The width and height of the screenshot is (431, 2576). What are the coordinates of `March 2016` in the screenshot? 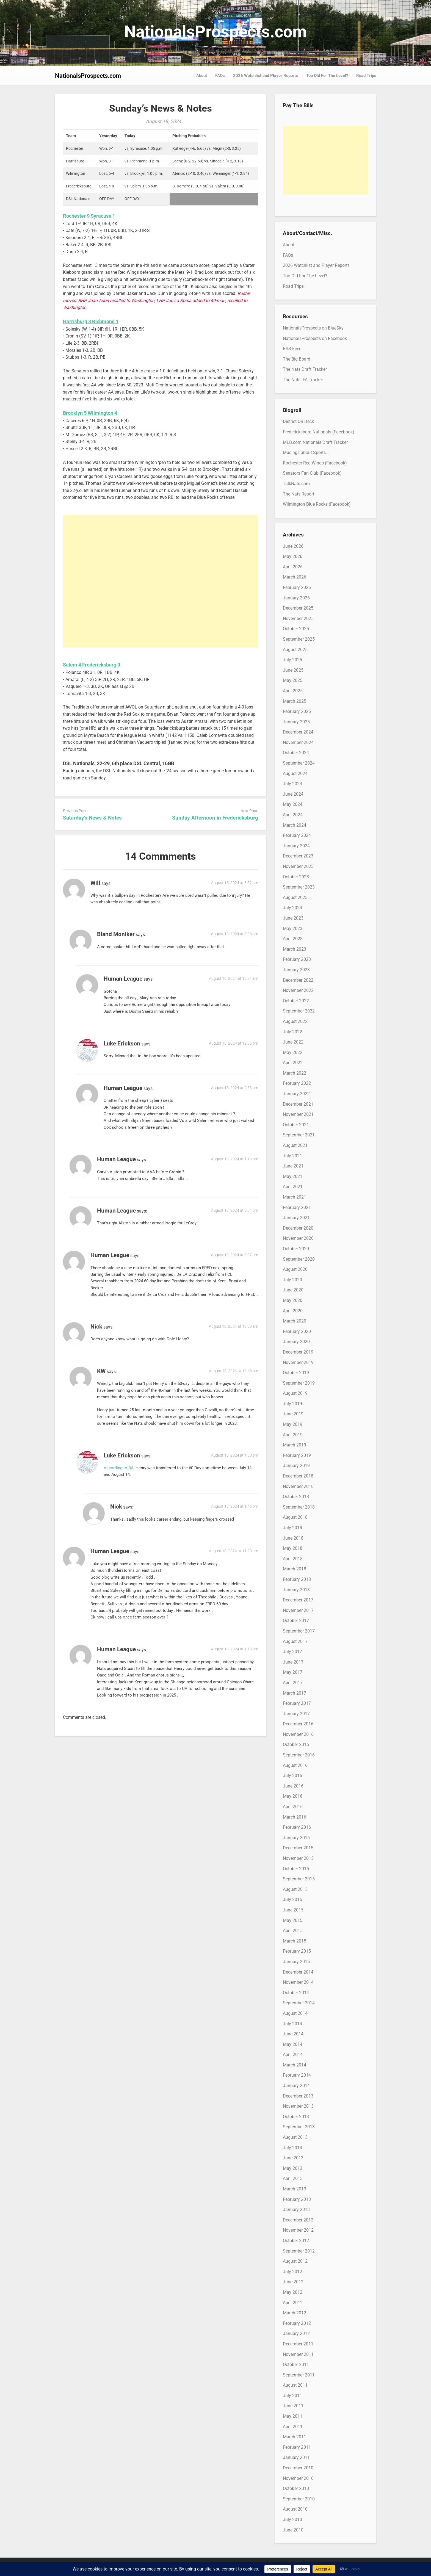 It's located at (294, 1817).